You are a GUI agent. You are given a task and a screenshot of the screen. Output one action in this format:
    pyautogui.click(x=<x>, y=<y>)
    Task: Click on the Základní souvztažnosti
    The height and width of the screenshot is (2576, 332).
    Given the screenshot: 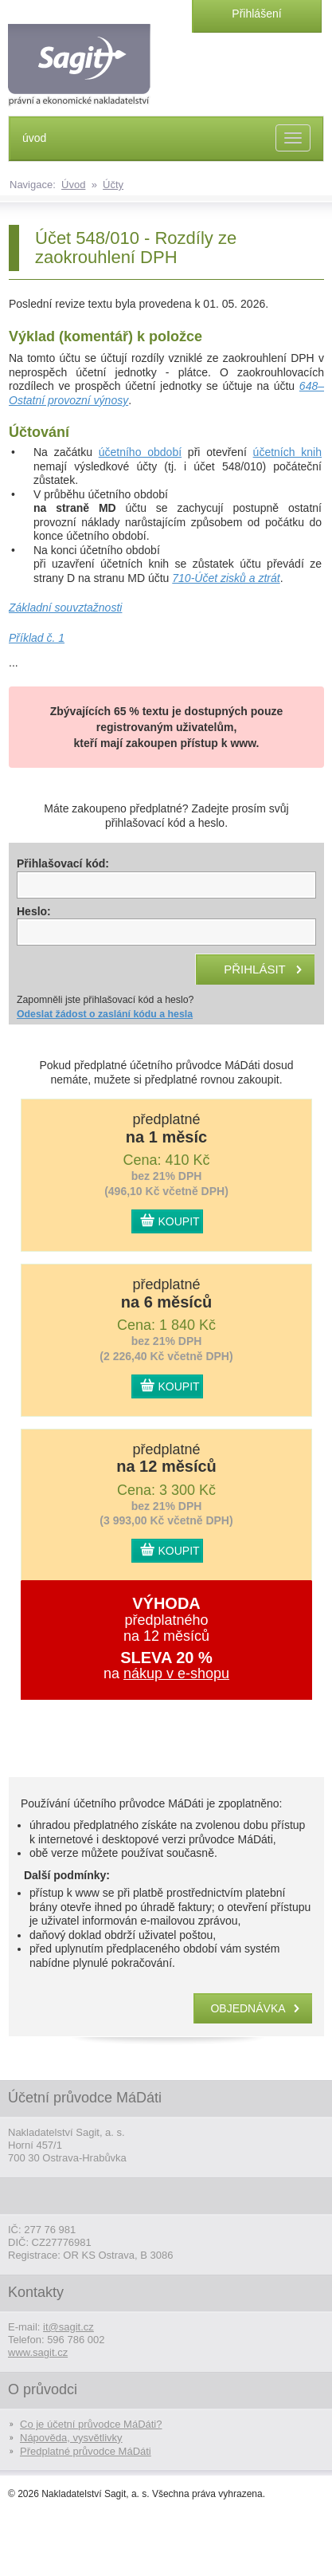 What is the action you would take?
    pyautogui.click(x=65, y=607)
    